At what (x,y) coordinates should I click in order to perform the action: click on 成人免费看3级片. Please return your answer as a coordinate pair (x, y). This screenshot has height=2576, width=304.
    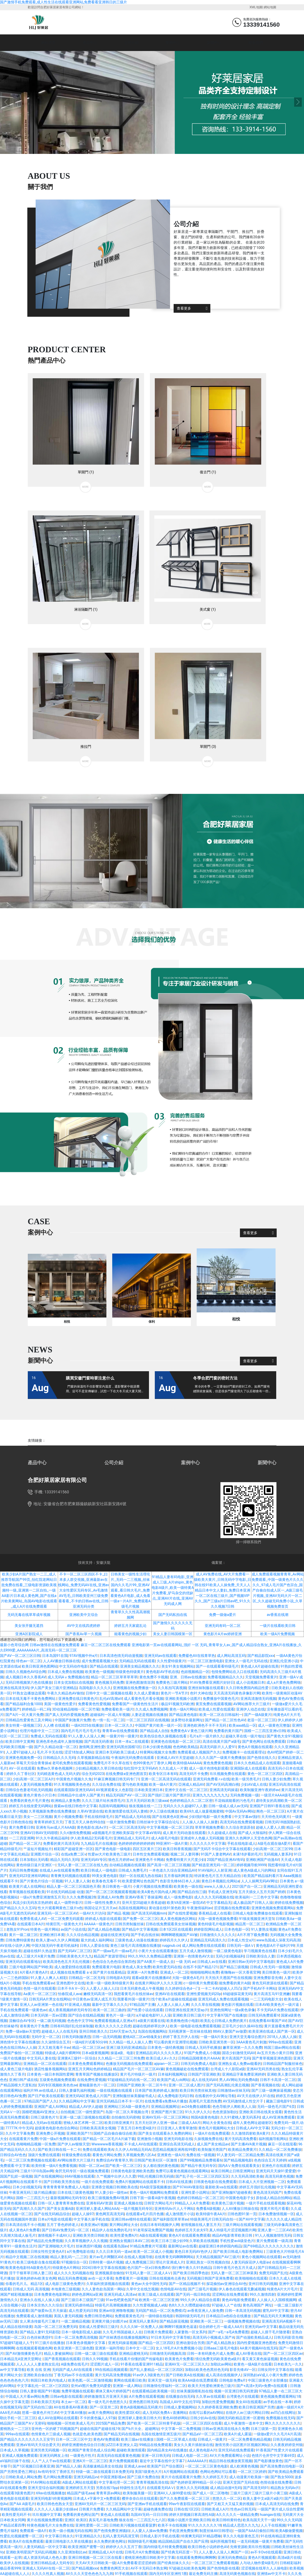
    Looking at the image, I should click on (91, 2412).